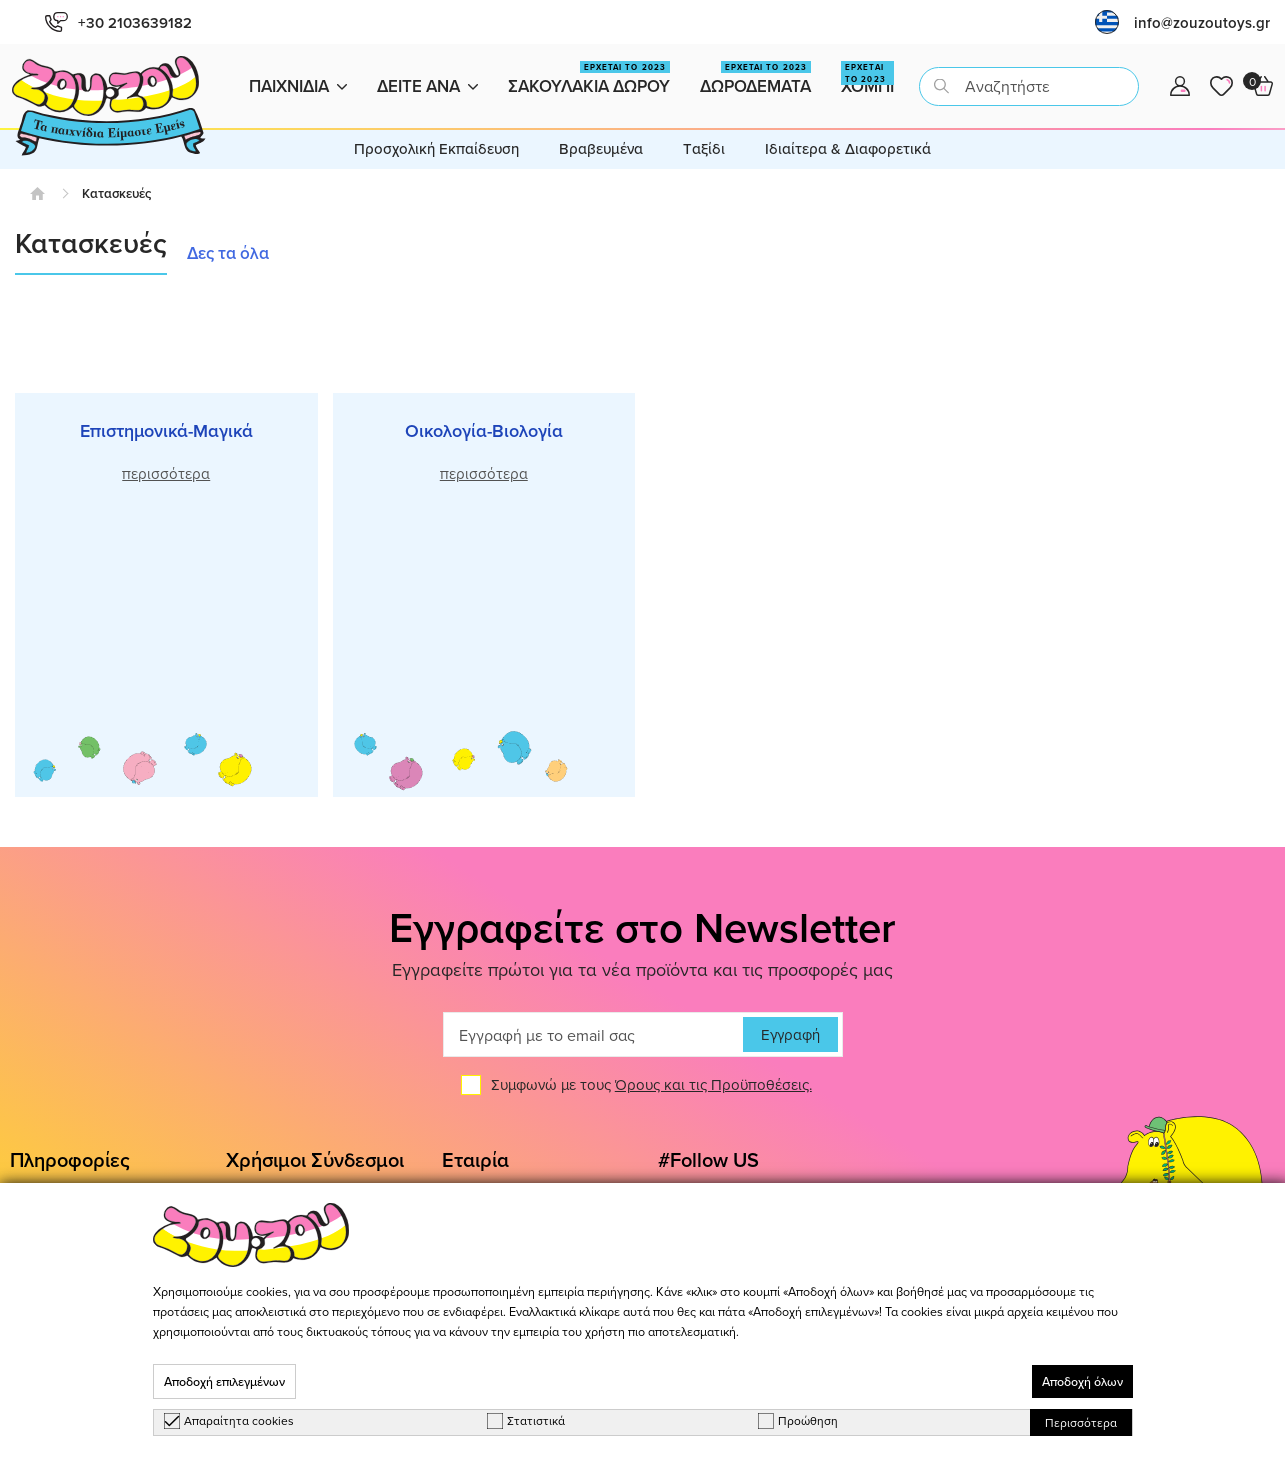 The width and height of the screenshot is (1285, 1466). I want to click on Δες τα όλα, so click(228, 253).